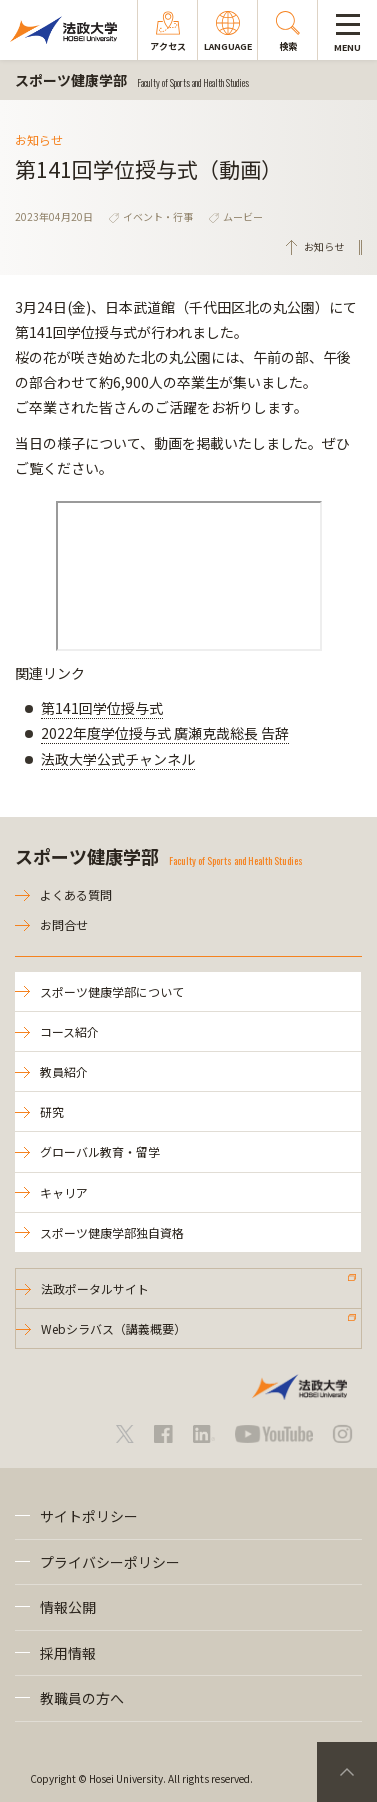 The image size is (377, 1802). I want to click on お問合せ, so click(64, 924).